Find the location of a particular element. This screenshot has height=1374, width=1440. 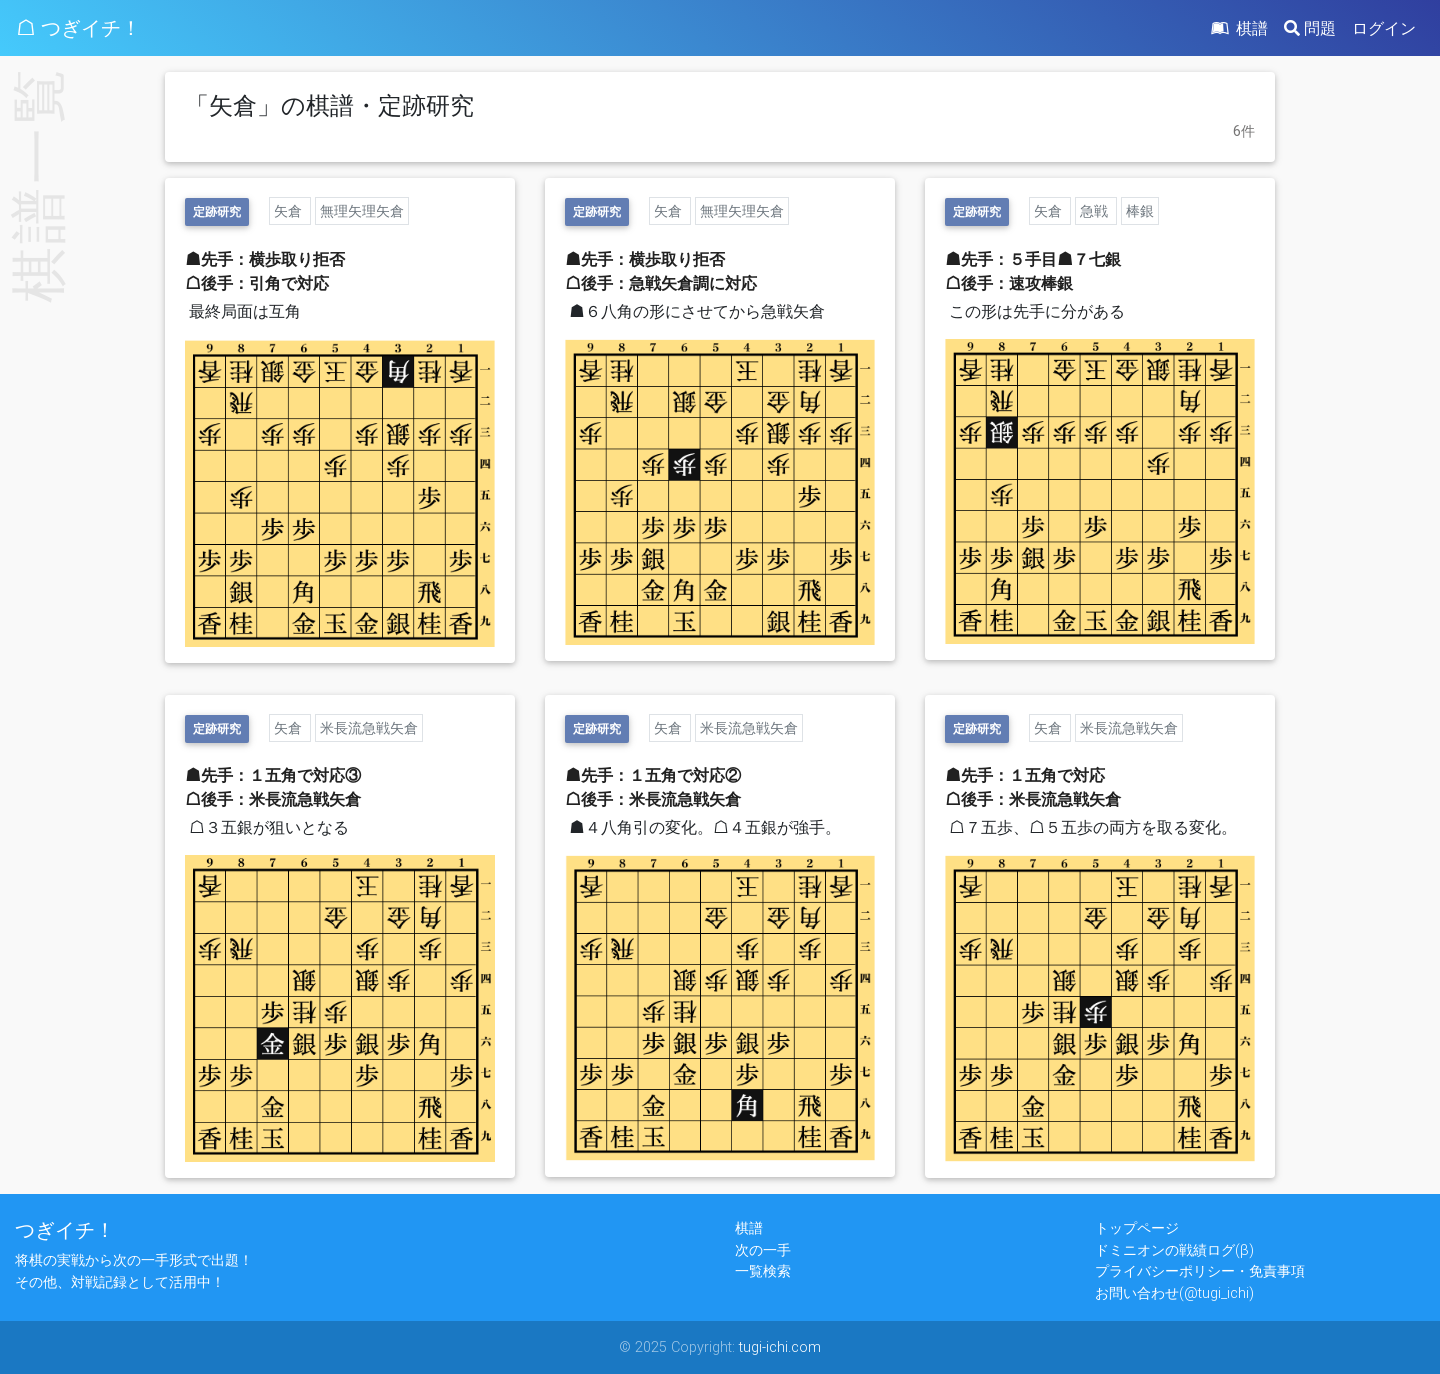

プライバシーポリシー・免責事項 is located at coordinates (1200, 1271).